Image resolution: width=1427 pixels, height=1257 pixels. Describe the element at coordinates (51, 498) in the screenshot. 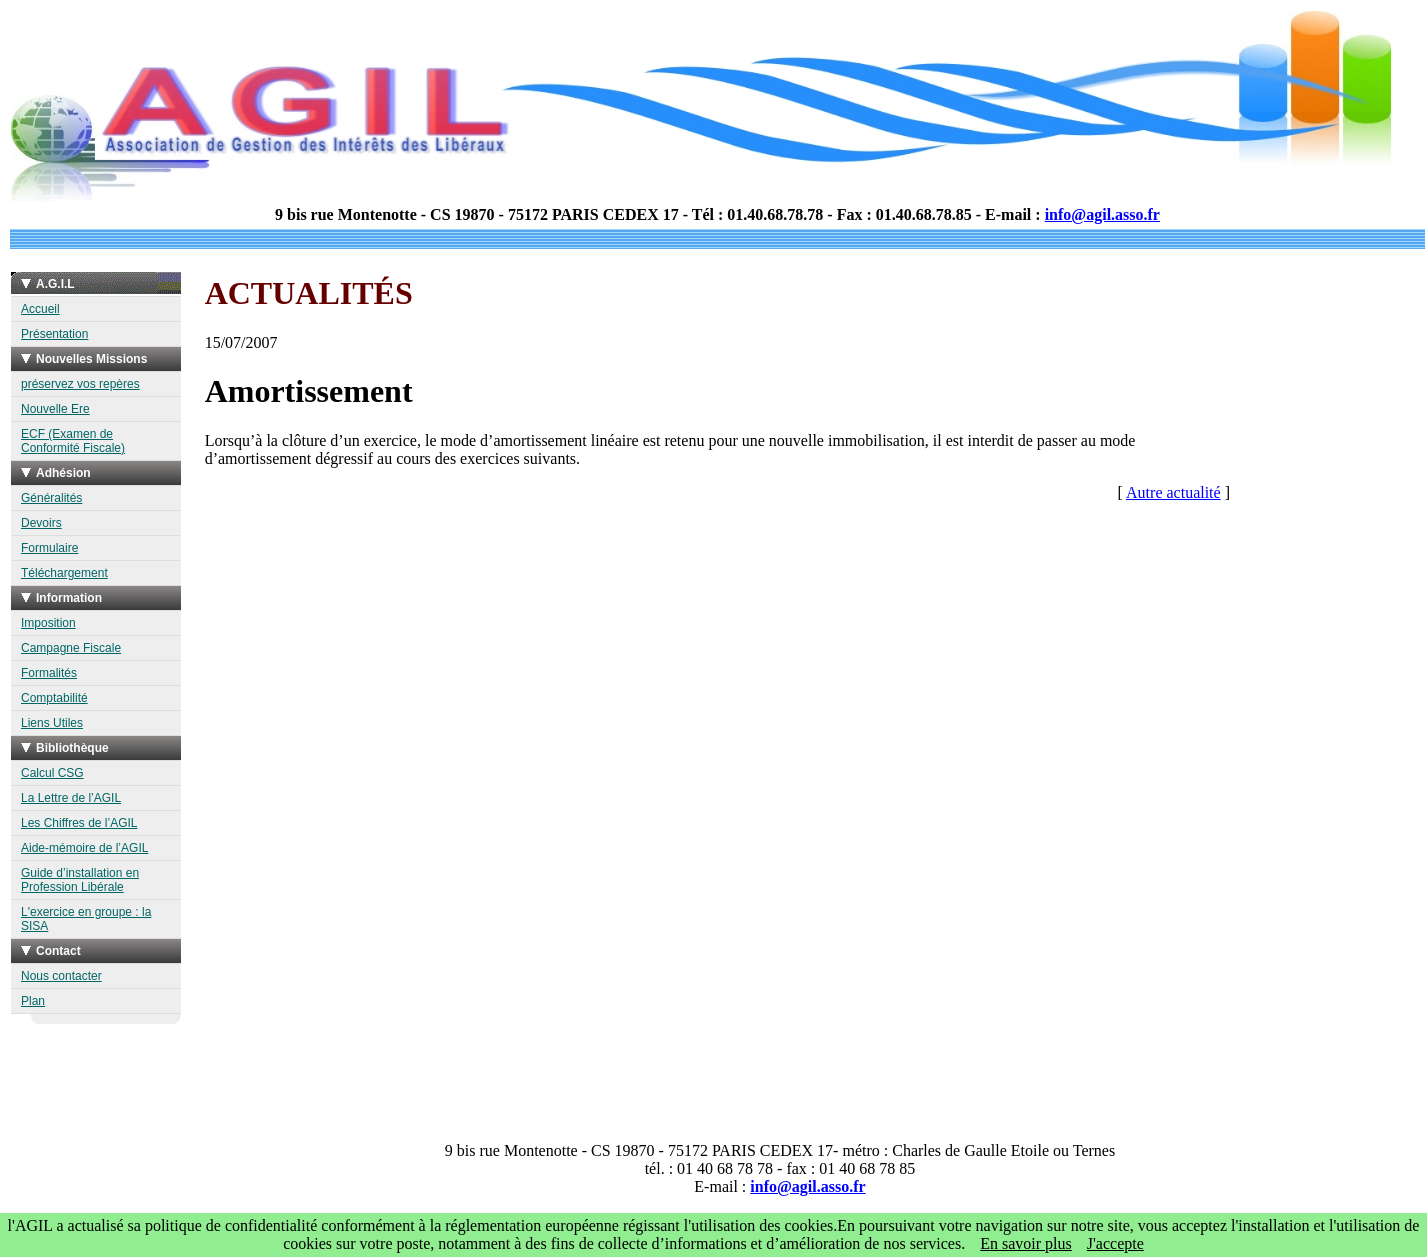

I see `Généralités` at that location.